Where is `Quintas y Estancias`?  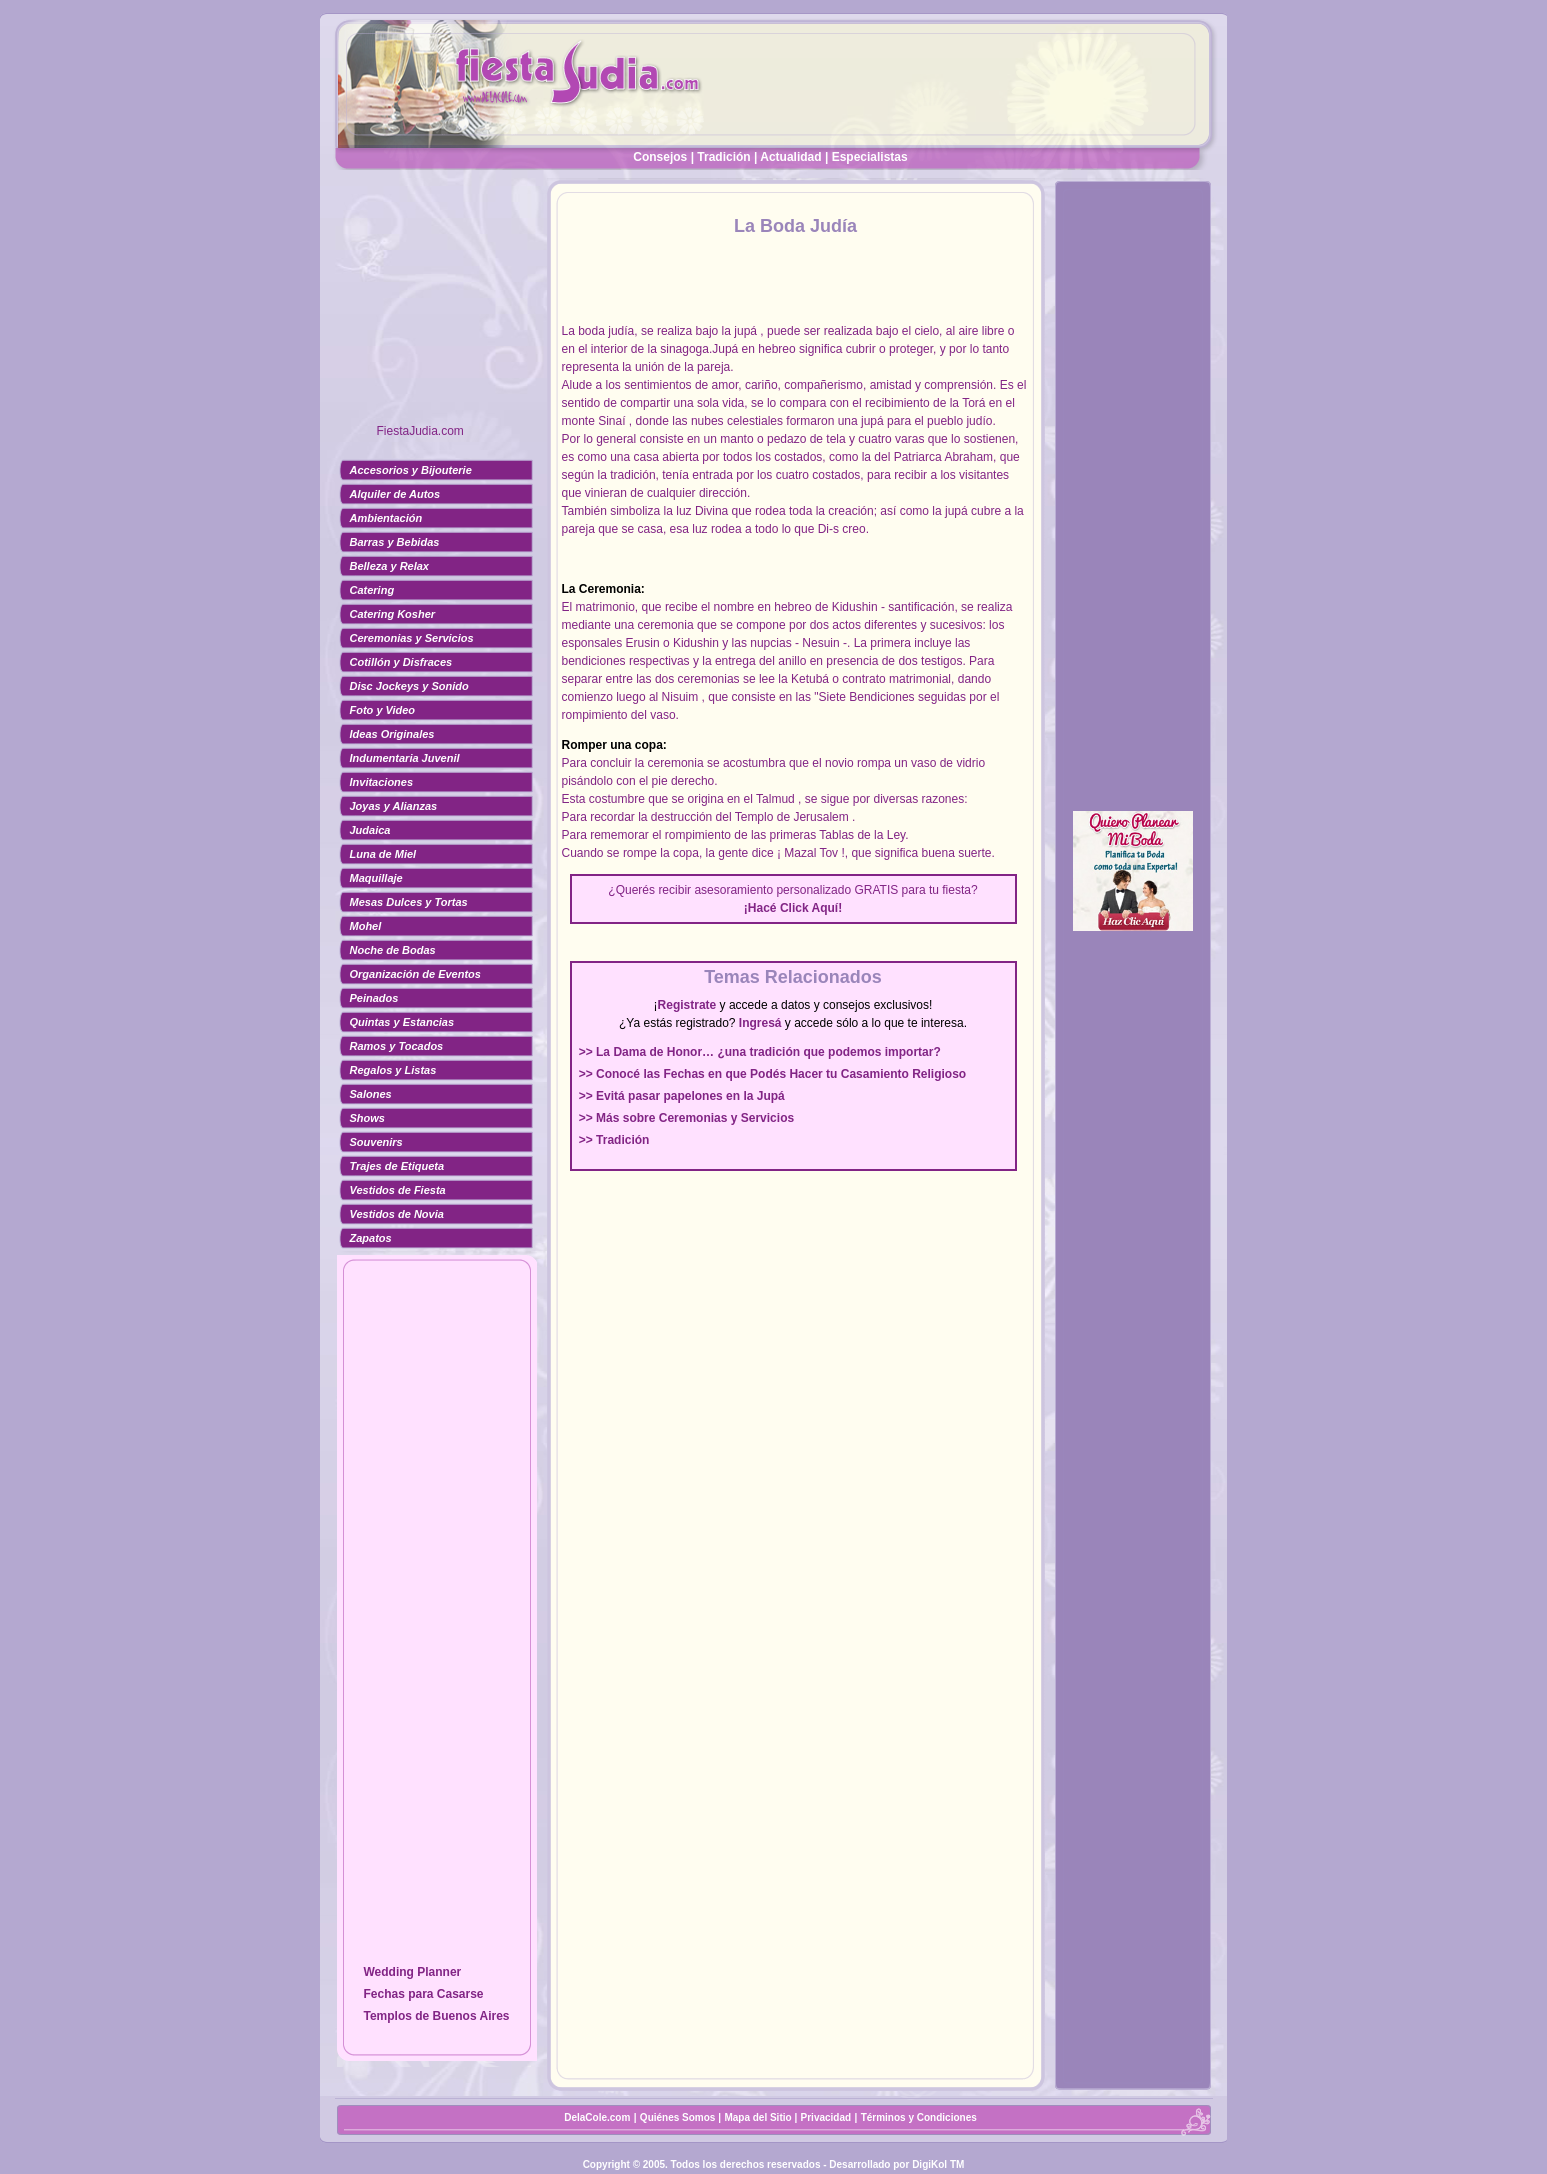 Quintas y Estancias is located at coordinates (402, 1022).